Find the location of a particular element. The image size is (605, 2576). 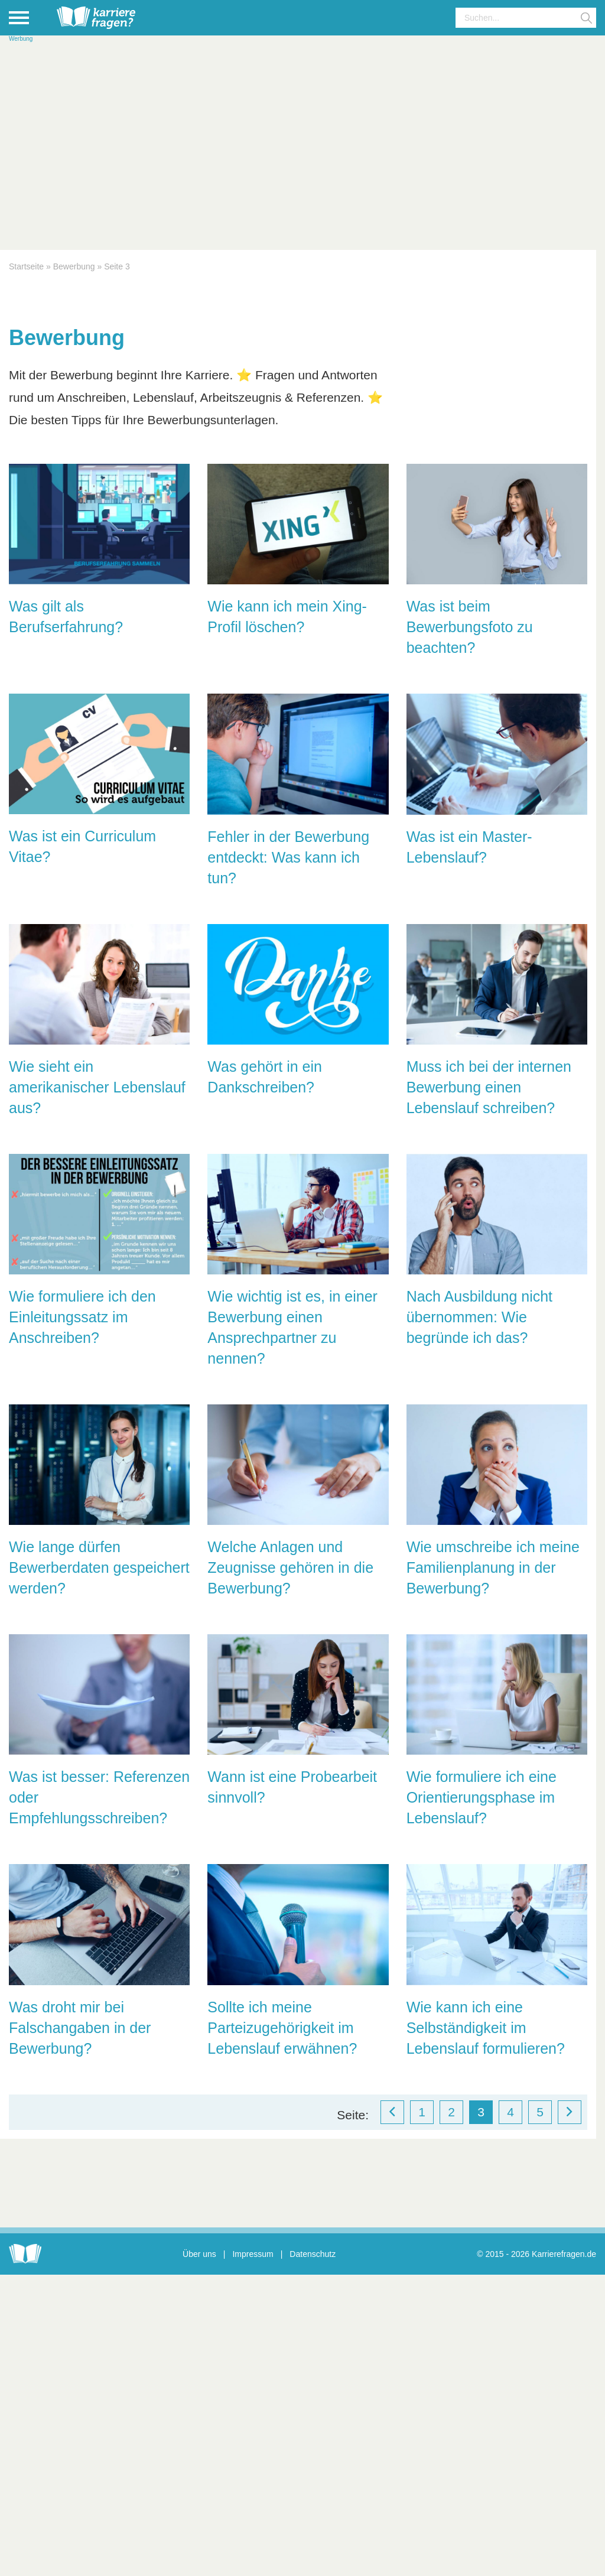

Muss ich bei der internen Bewerbung einen Lebenslauf schreiben? is located at coordinates (488, 1087).